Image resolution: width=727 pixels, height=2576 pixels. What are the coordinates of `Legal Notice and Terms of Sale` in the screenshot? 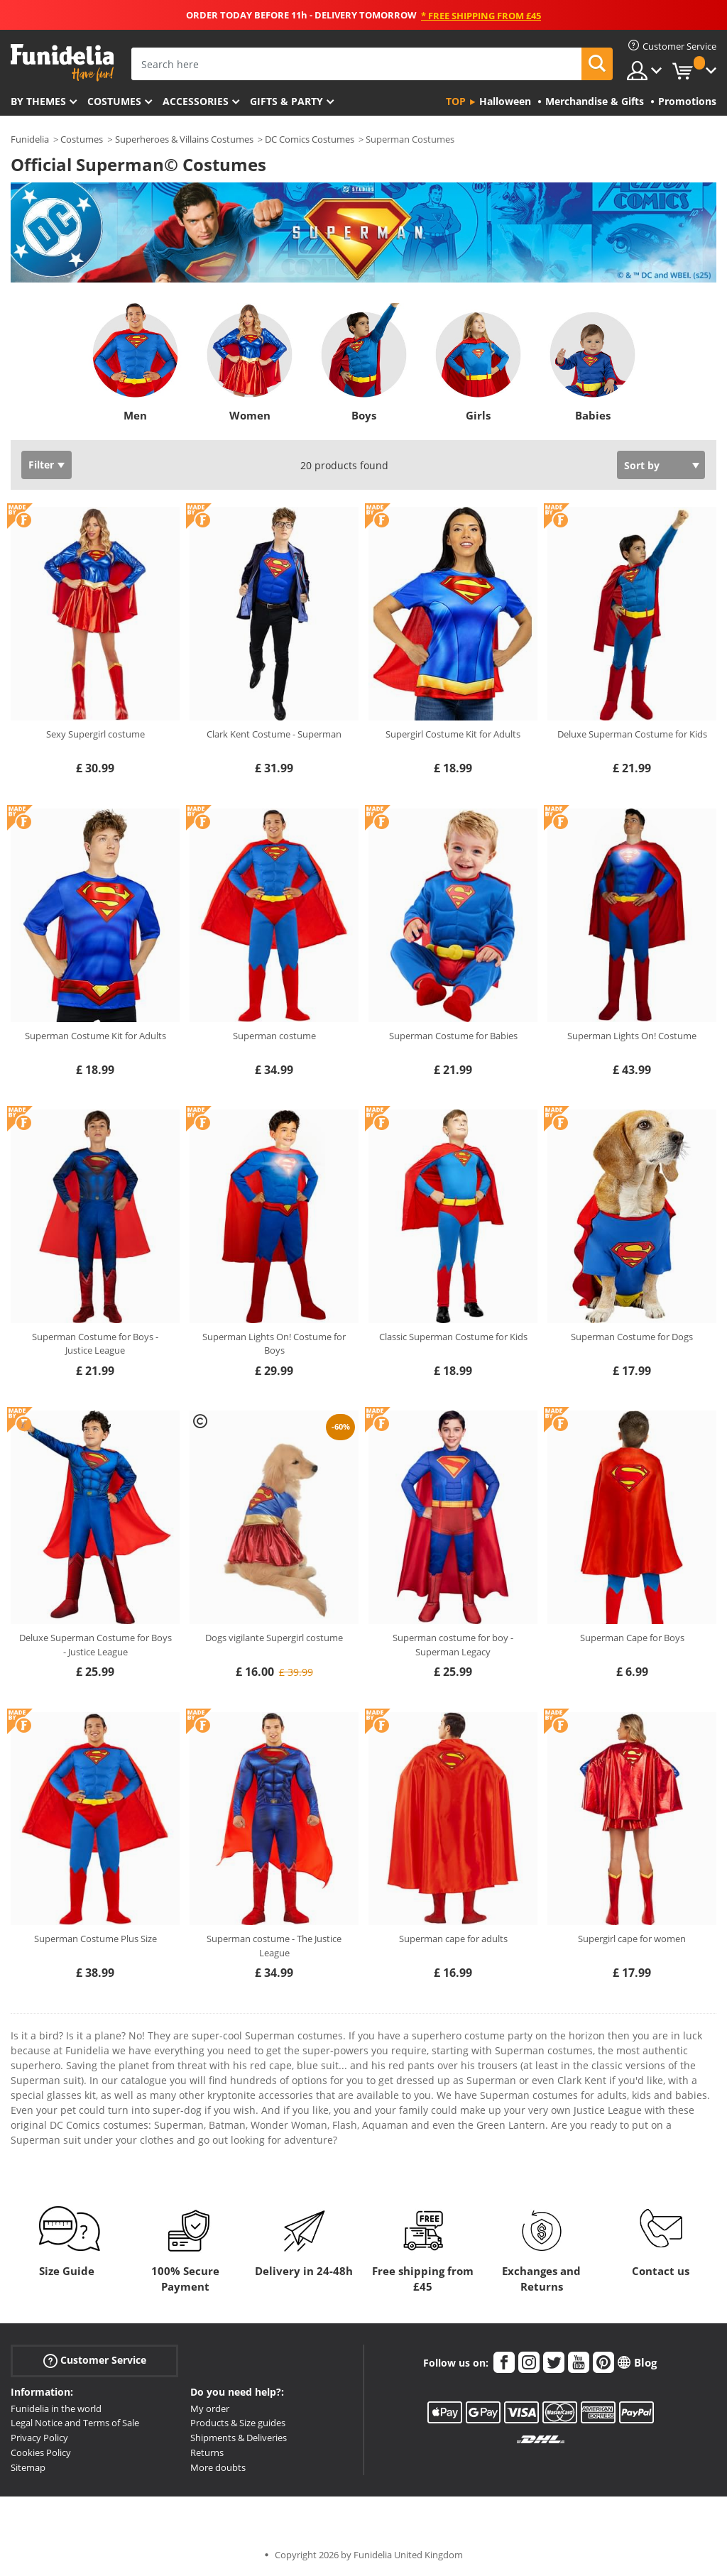 It's located at (75, 2422).